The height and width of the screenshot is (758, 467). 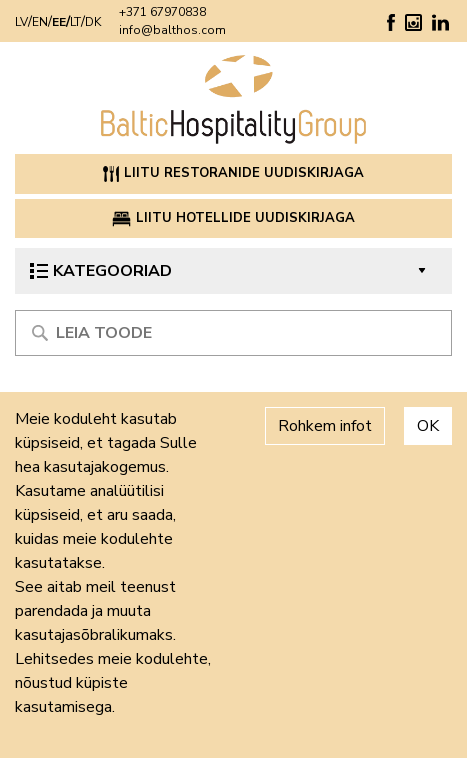 What do you see at coordinates (59, 22) in the screenshot?
I see `EE` at bounding box center [59, 22].